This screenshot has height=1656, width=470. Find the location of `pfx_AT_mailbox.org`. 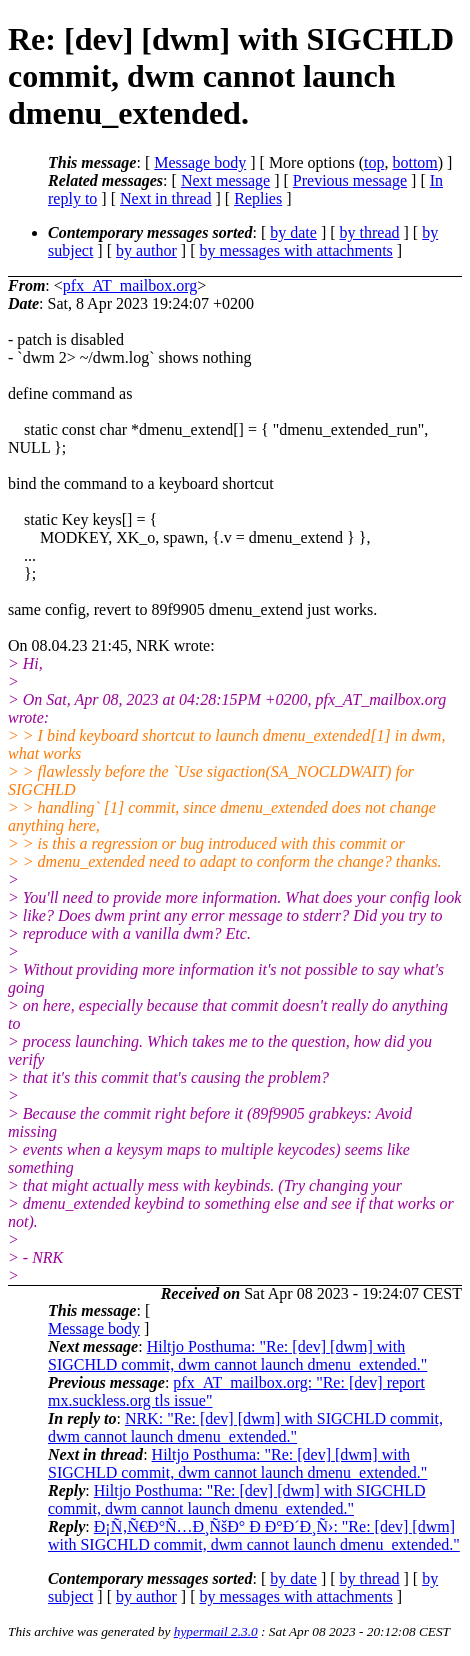

pfx_AT_mailbox.org is located at coordinates (130, 285).